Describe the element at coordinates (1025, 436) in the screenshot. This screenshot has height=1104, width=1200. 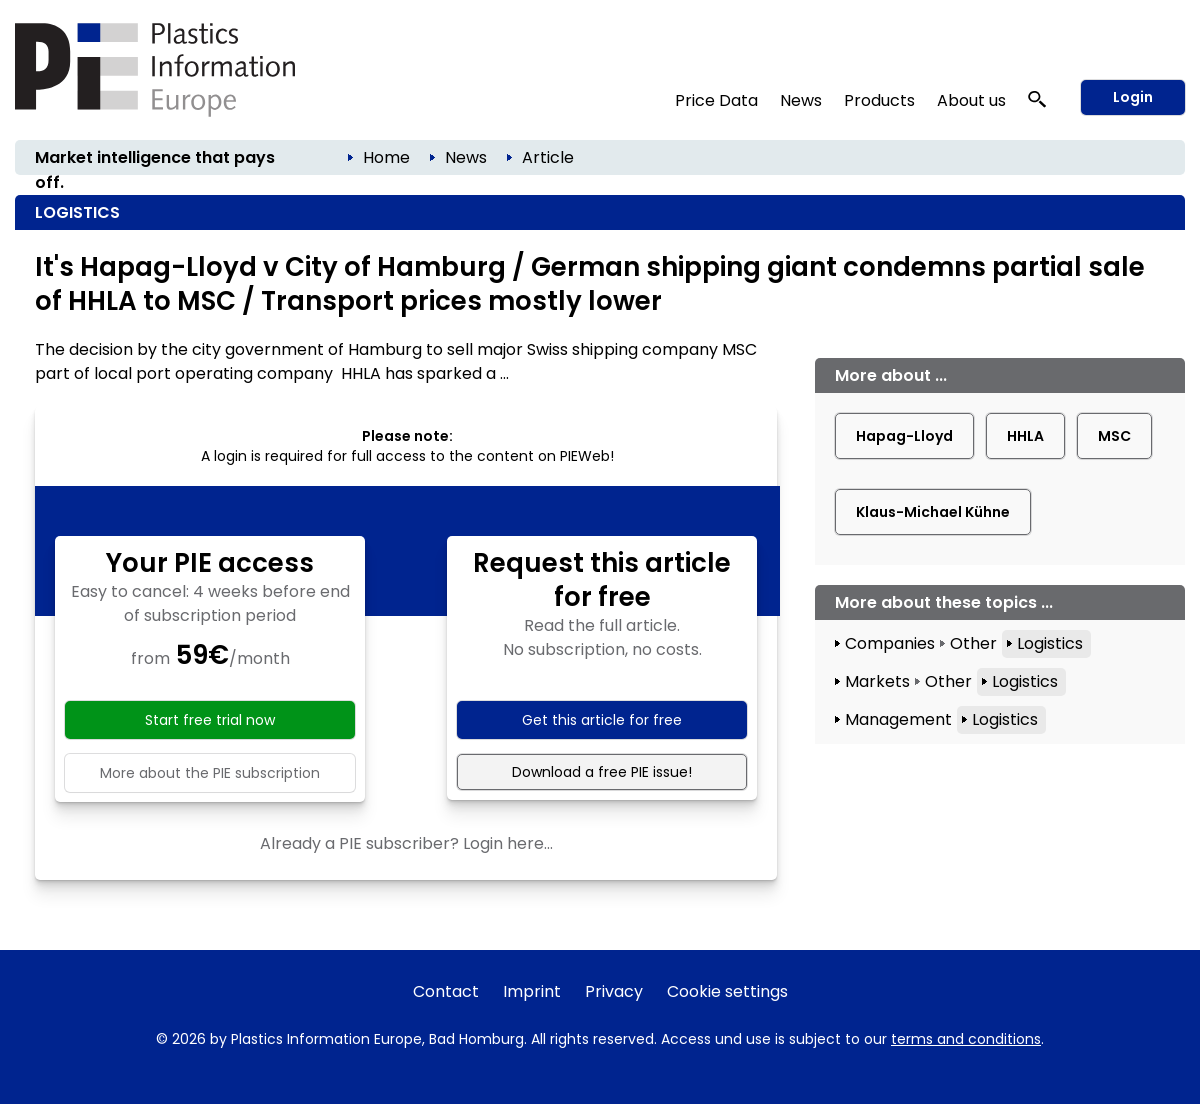
I see `HHLA` at that location.